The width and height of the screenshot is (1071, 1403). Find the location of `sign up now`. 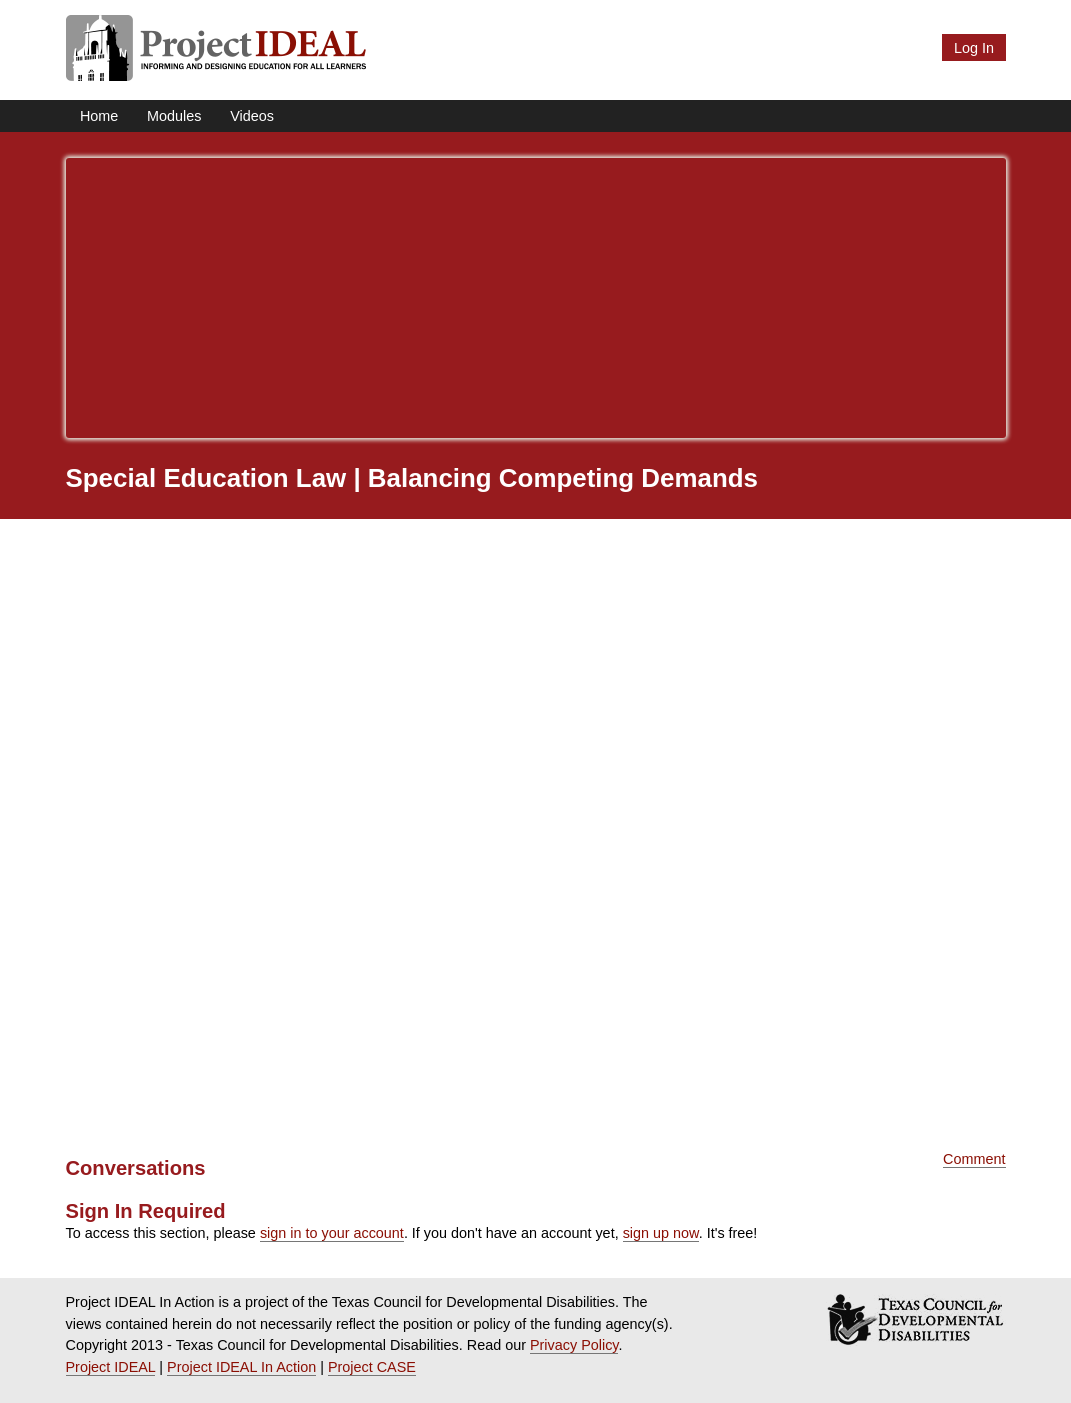

sign up now is located at coordinates (661, 1233).